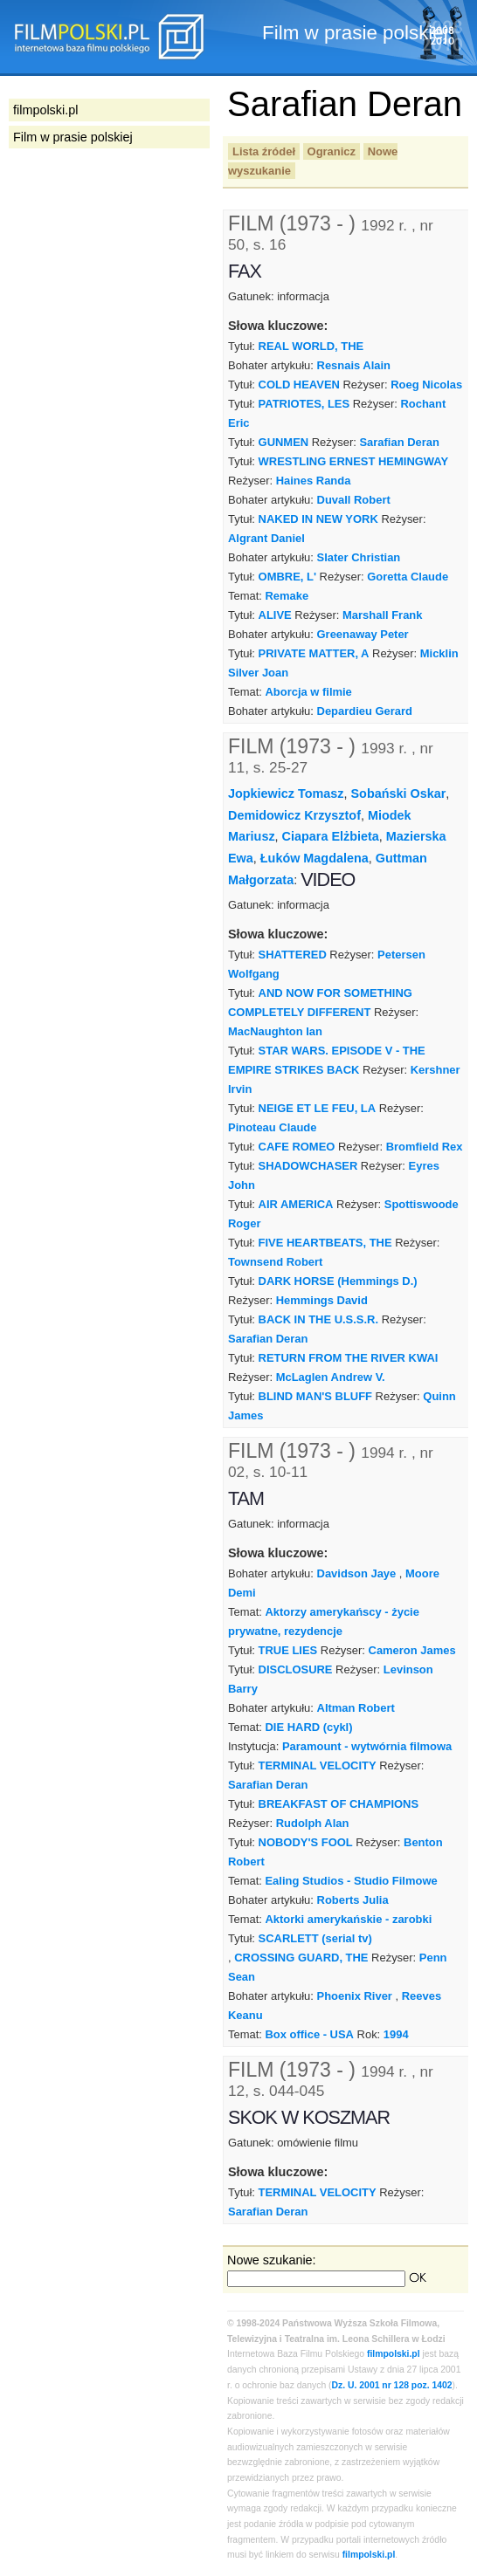  I want to click on Pinoteau Claude, so click(272, 1127).